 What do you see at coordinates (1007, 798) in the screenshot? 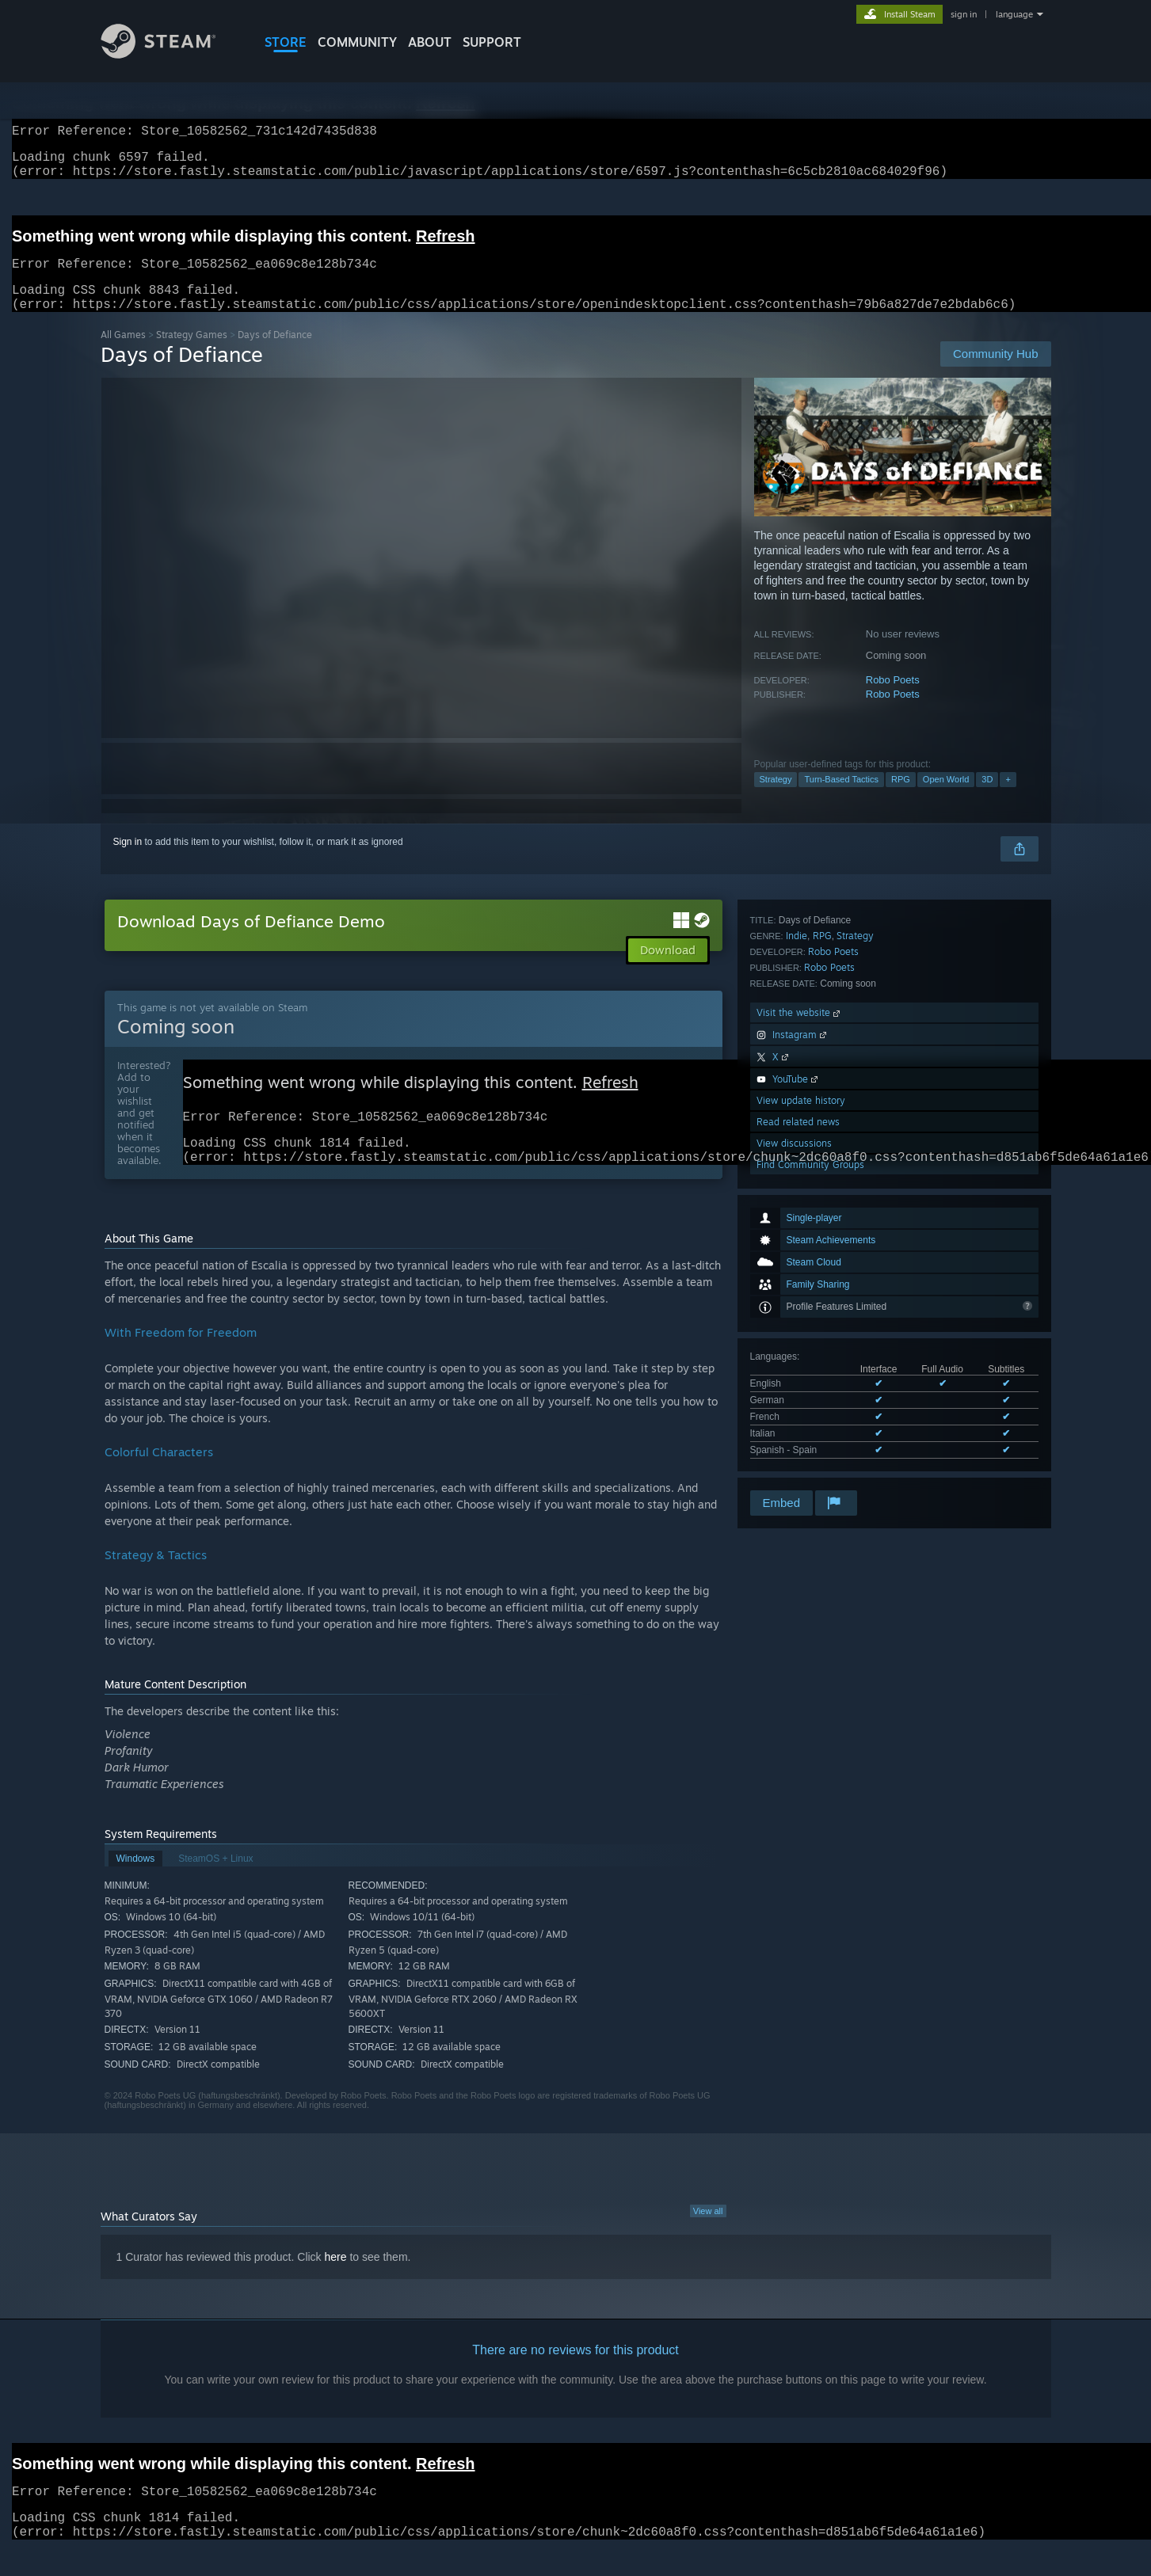
I see `+ [button]` at bounding box center [1007, 798].